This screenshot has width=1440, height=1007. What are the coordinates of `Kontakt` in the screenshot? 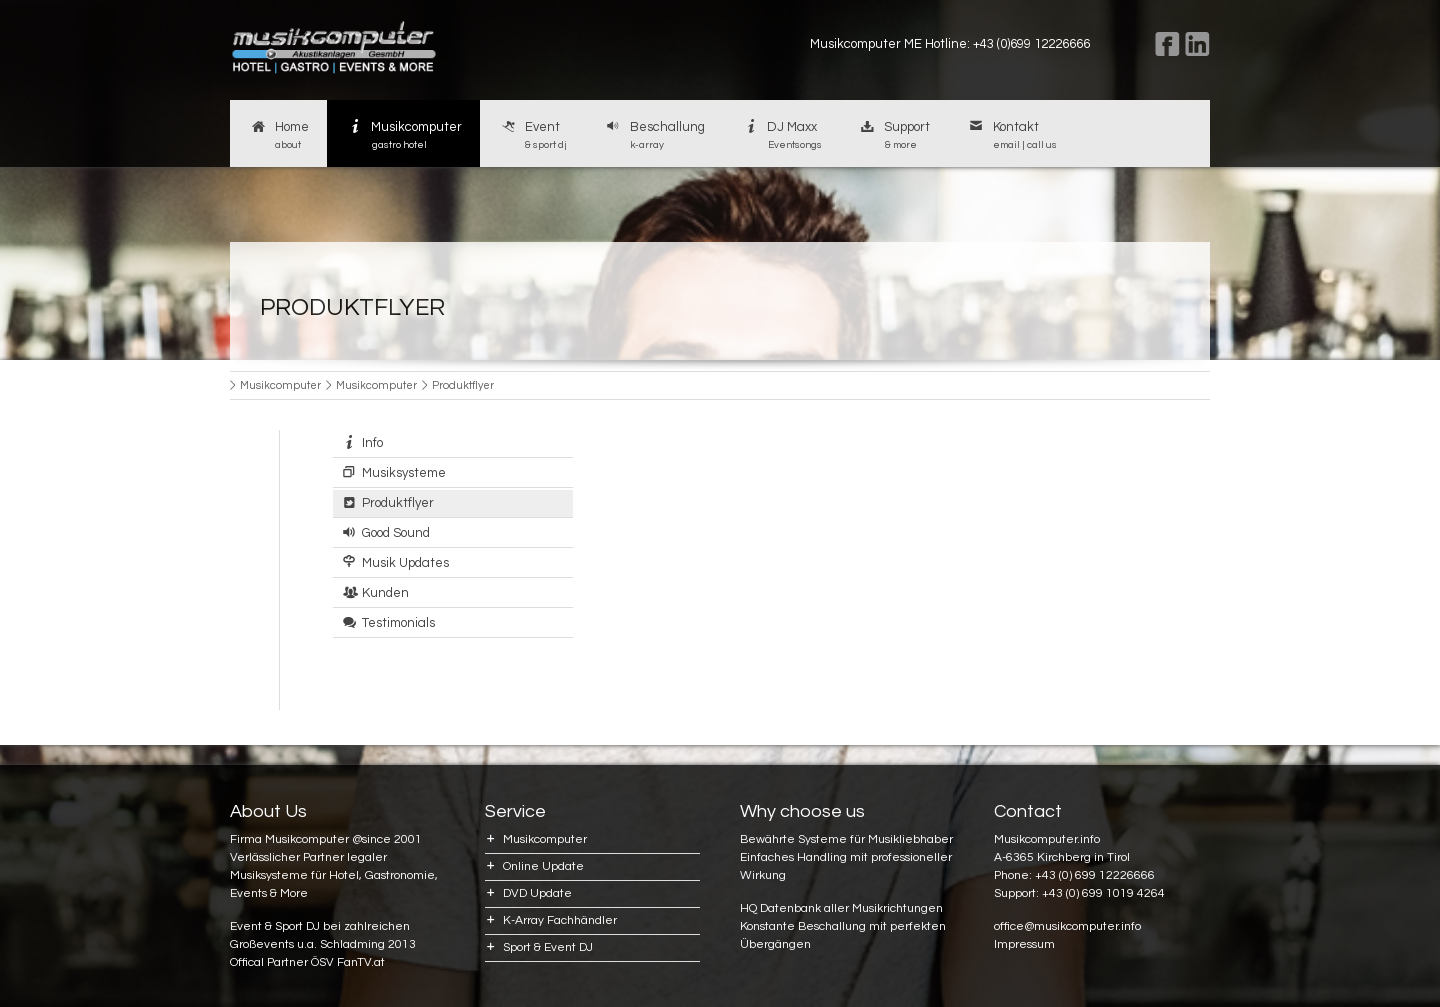 It's located at (1011, 136).